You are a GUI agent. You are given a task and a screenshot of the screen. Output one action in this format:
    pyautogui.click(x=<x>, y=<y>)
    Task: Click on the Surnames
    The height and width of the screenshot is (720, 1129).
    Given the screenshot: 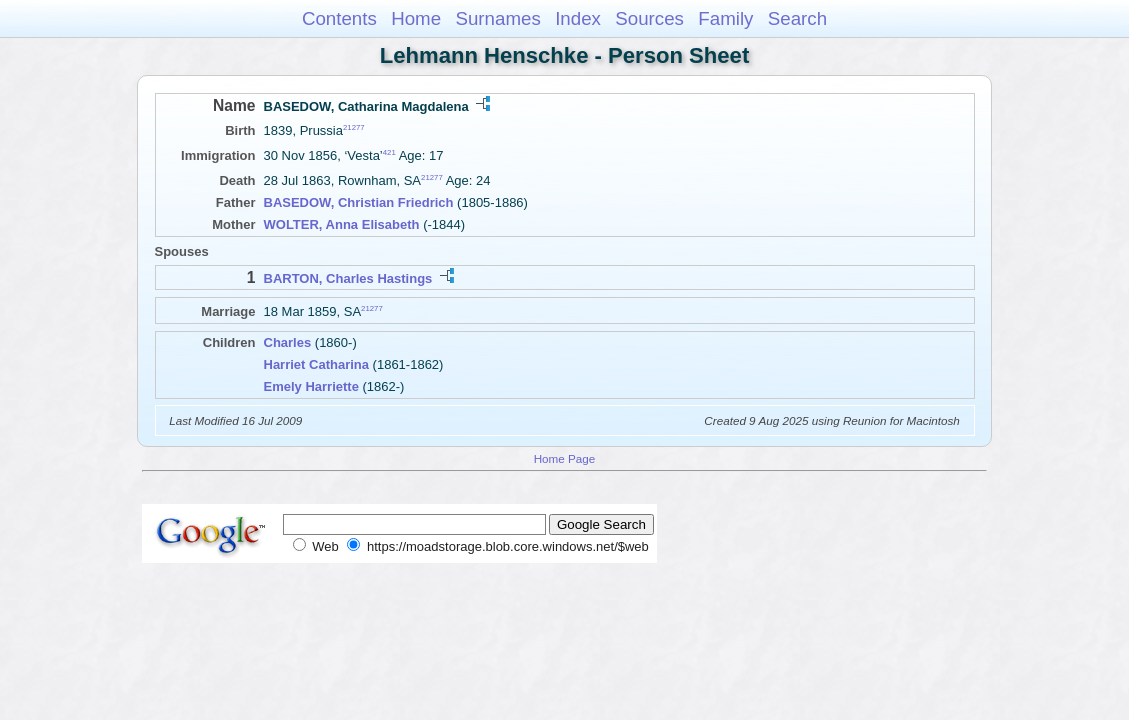 What is the action you would take?
    pyautogui.click(x=497, y=18)
    